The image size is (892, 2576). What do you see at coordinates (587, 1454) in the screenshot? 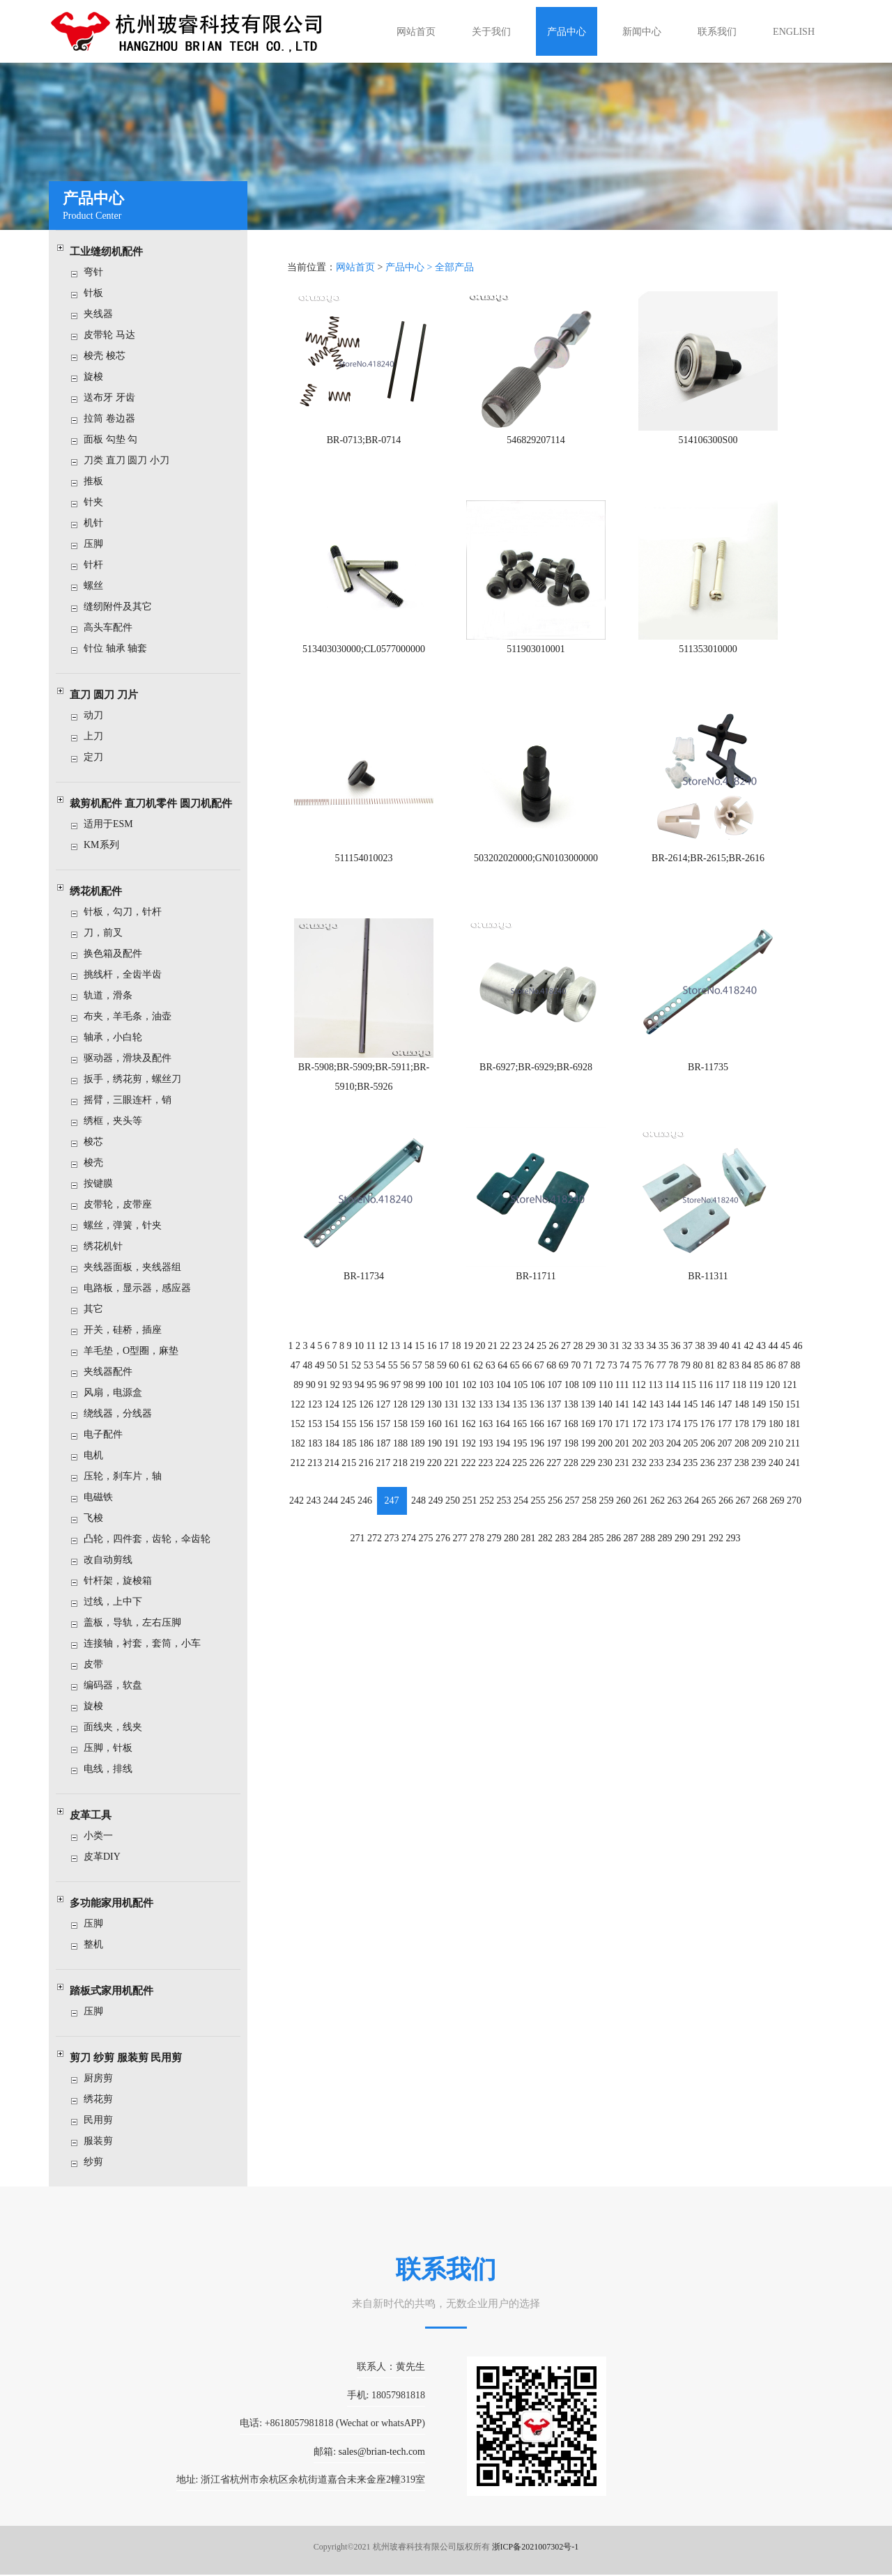
I see `229` at bounding box center [587, 1454].